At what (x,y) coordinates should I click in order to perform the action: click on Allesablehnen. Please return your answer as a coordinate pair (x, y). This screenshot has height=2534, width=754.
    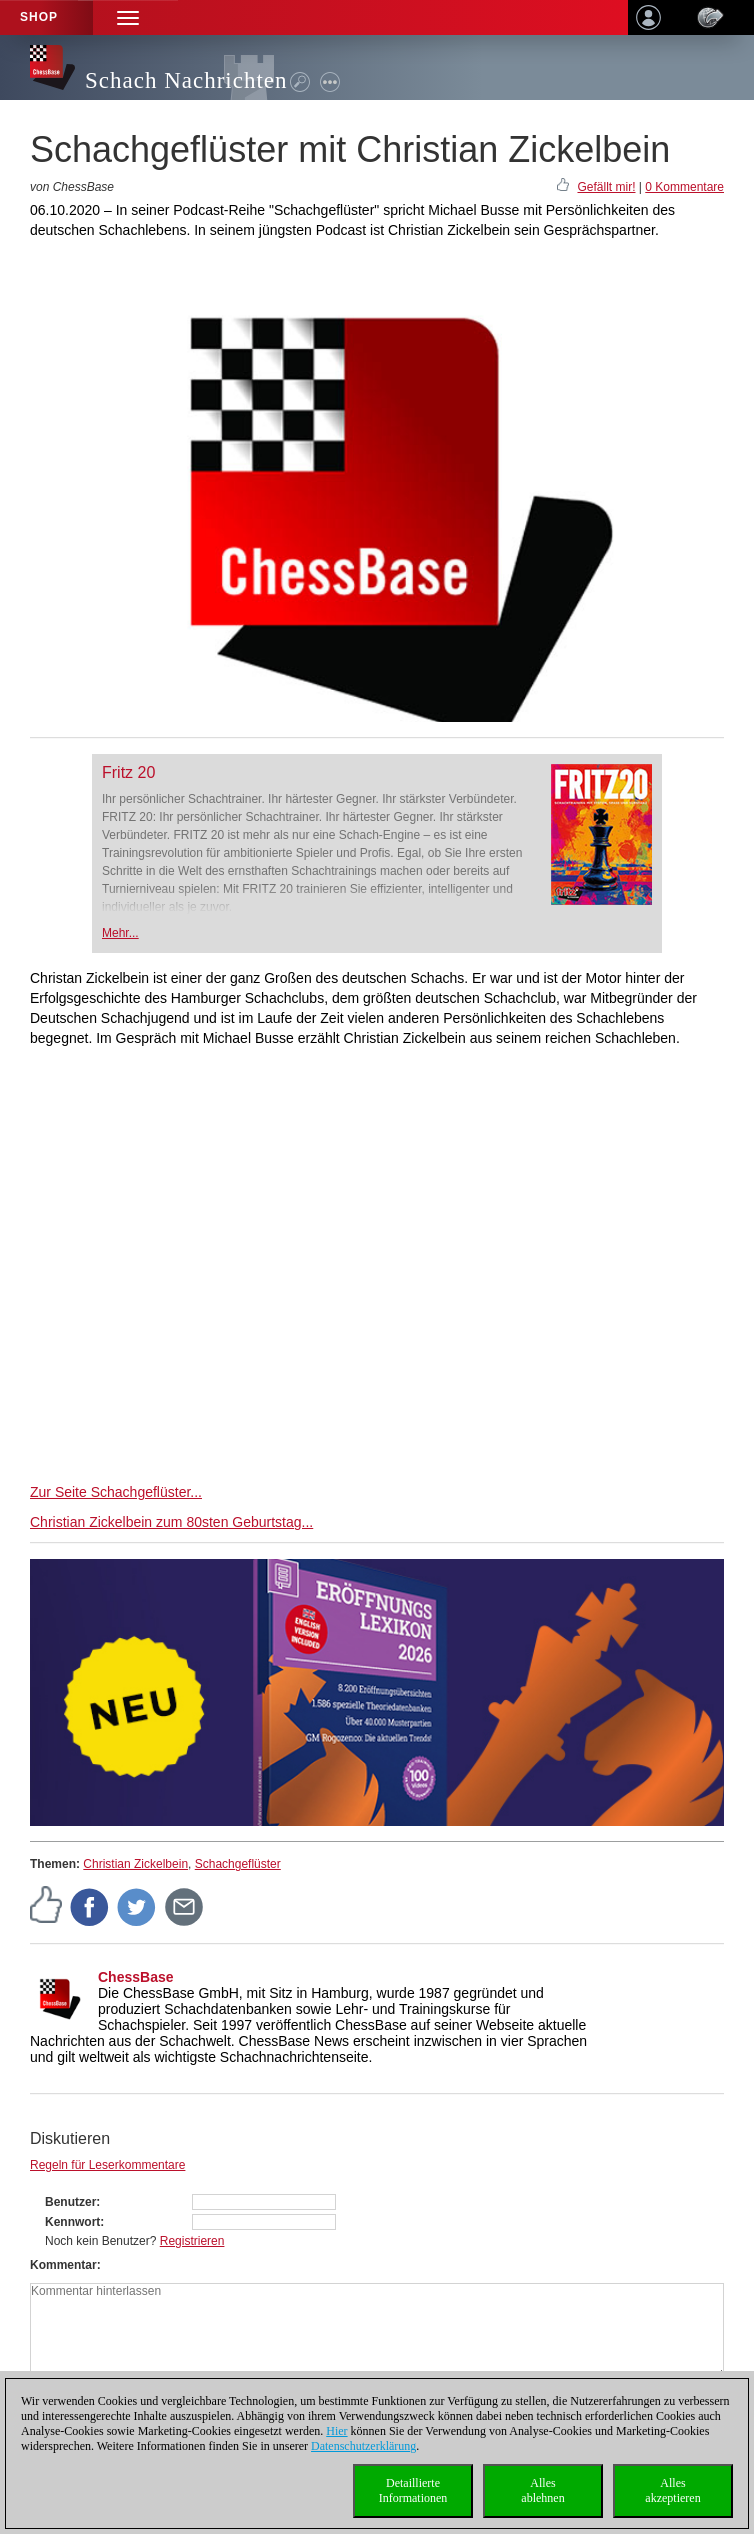
    Looking at the image, I should click on (542, 2490).